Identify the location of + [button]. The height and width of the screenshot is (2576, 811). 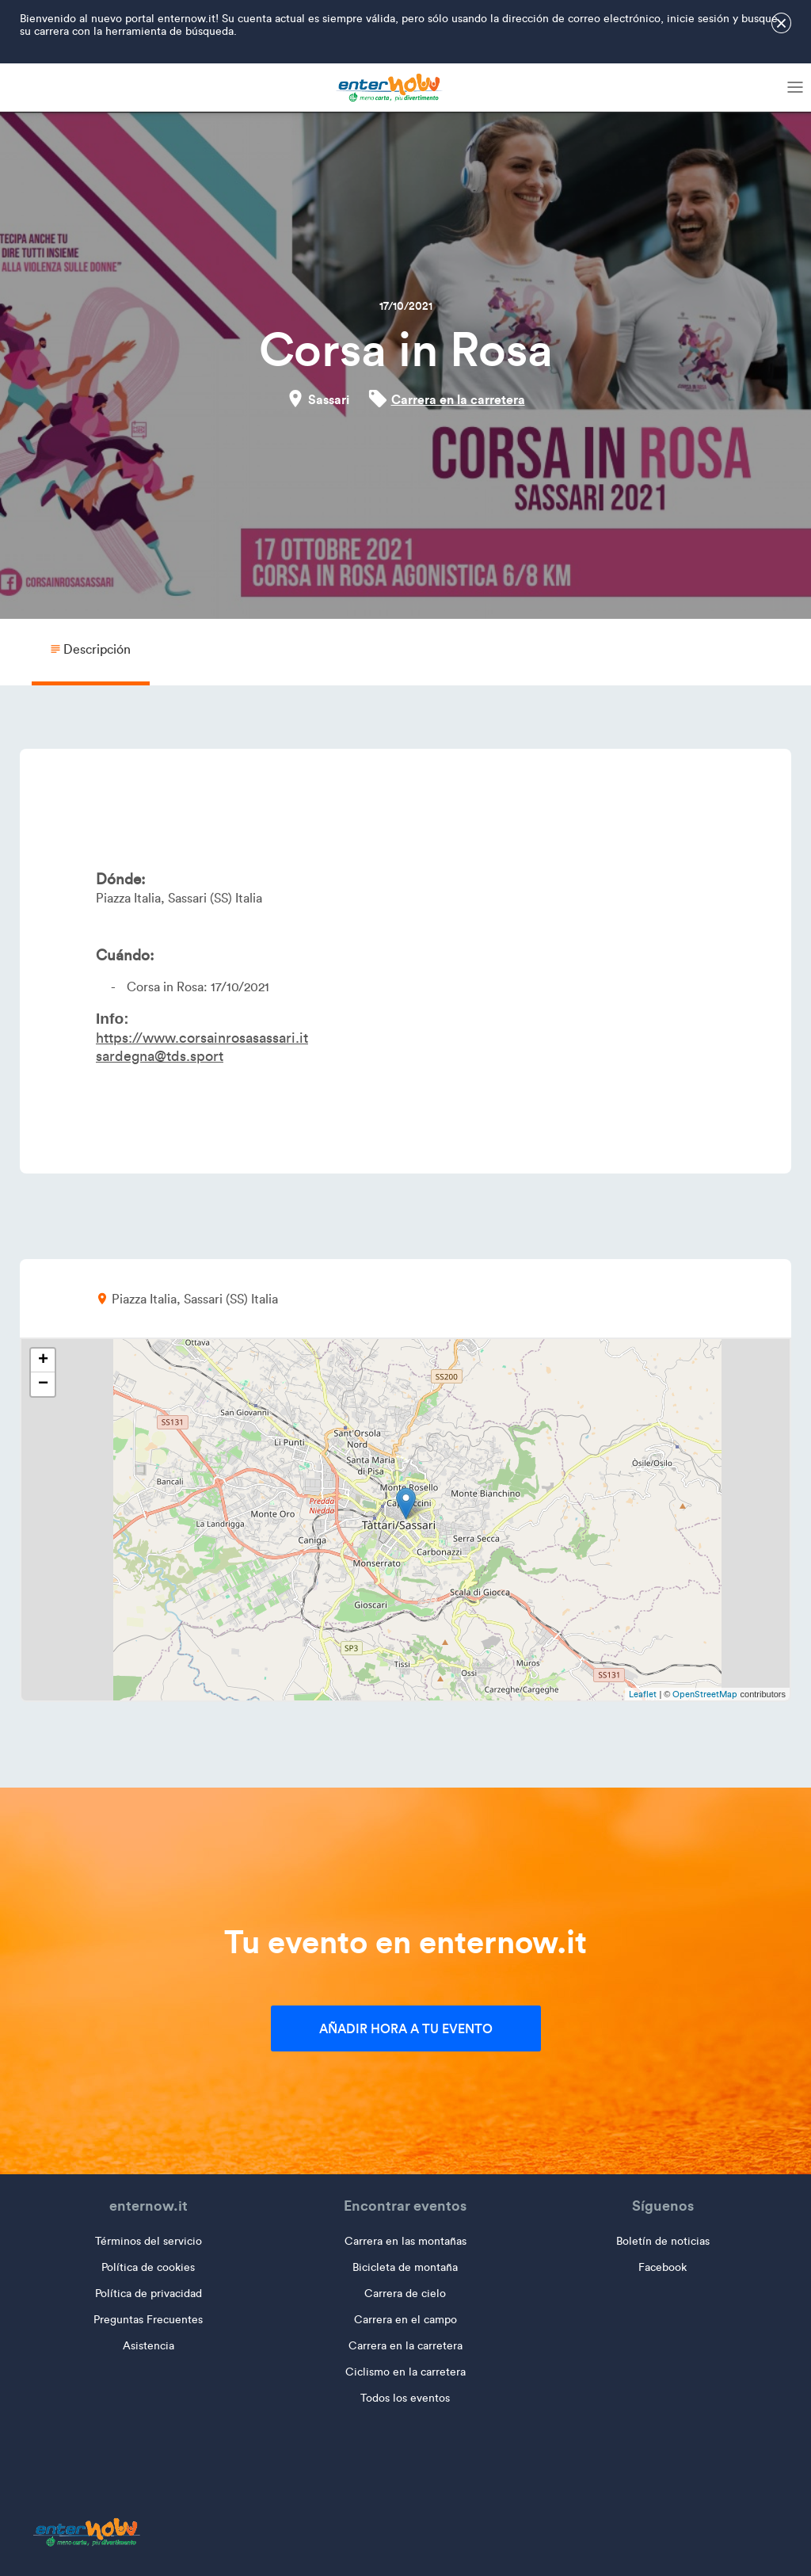
(43, 1360).